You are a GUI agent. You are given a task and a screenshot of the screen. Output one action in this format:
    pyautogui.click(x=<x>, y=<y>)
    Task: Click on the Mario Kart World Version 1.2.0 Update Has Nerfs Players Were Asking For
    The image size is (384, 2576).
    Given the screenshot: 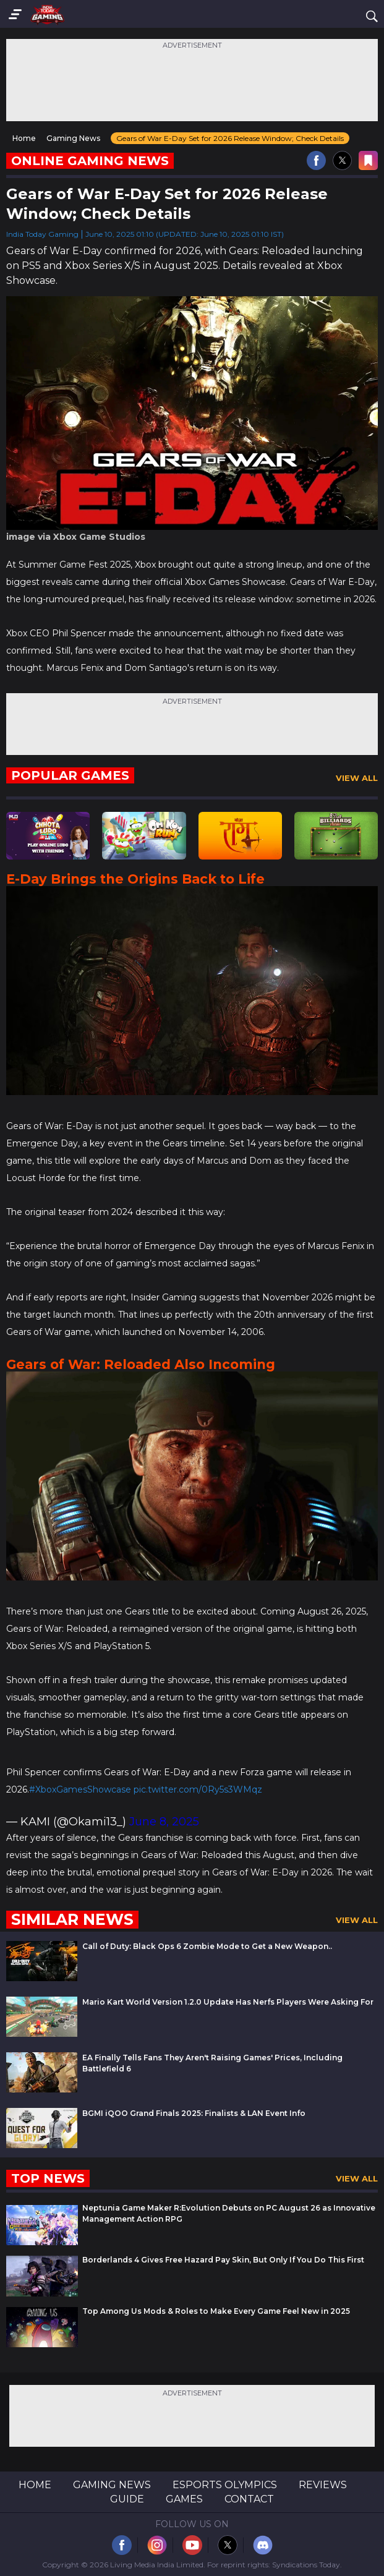 What is the action you would take?
    pyautogui.click(x=227, y=2002)
    